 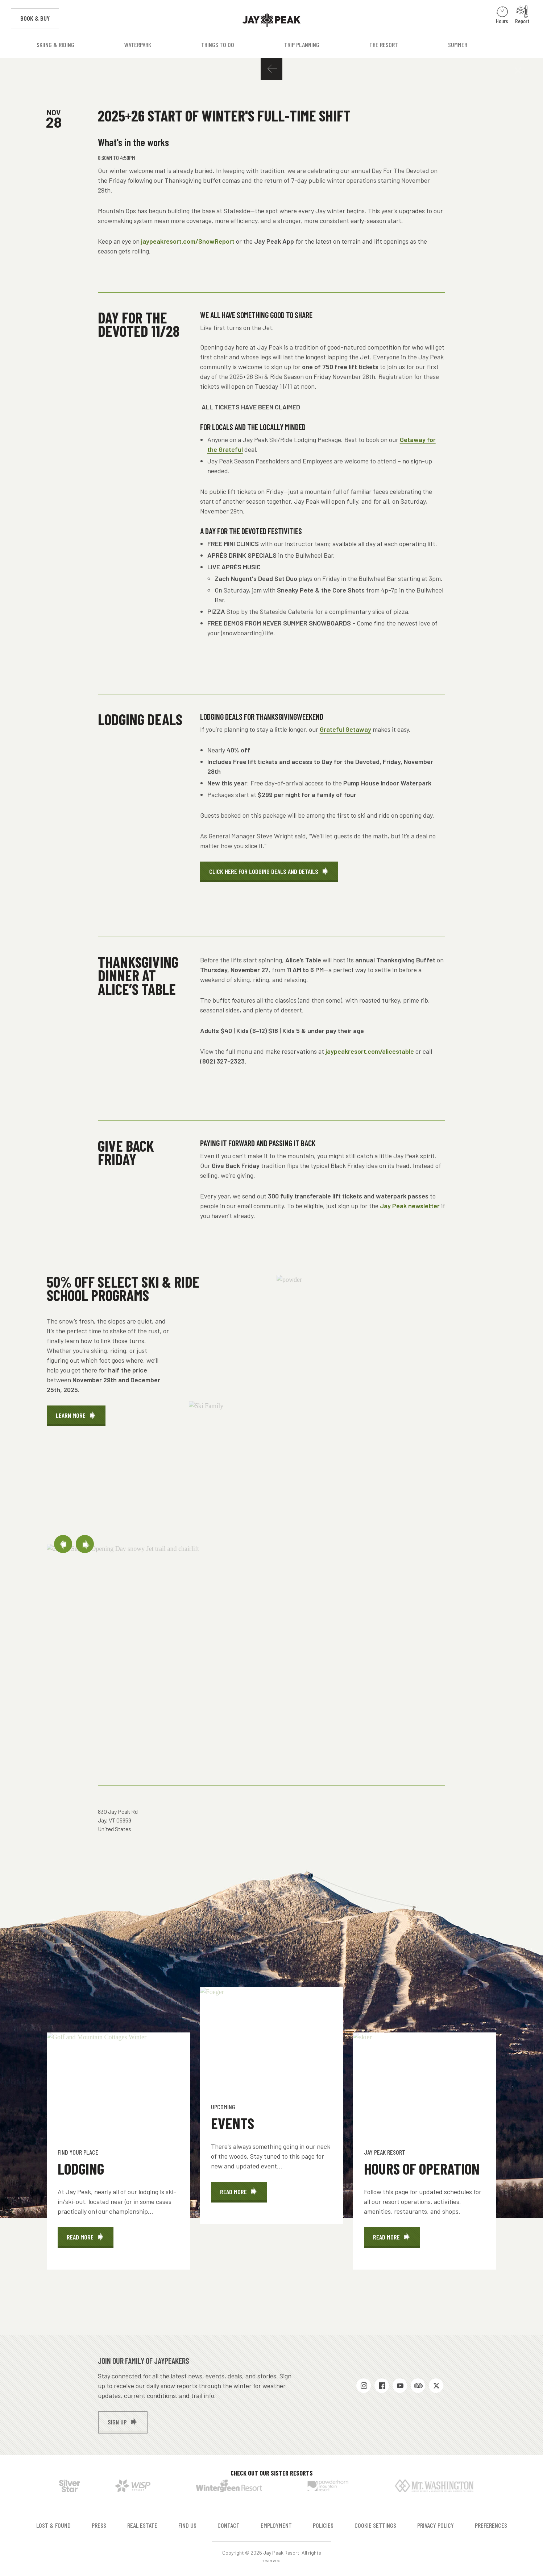 What do you see at coordinates (63, 1544) in the screenshot?
I see `Previous` at bounding box center [63, 1544].